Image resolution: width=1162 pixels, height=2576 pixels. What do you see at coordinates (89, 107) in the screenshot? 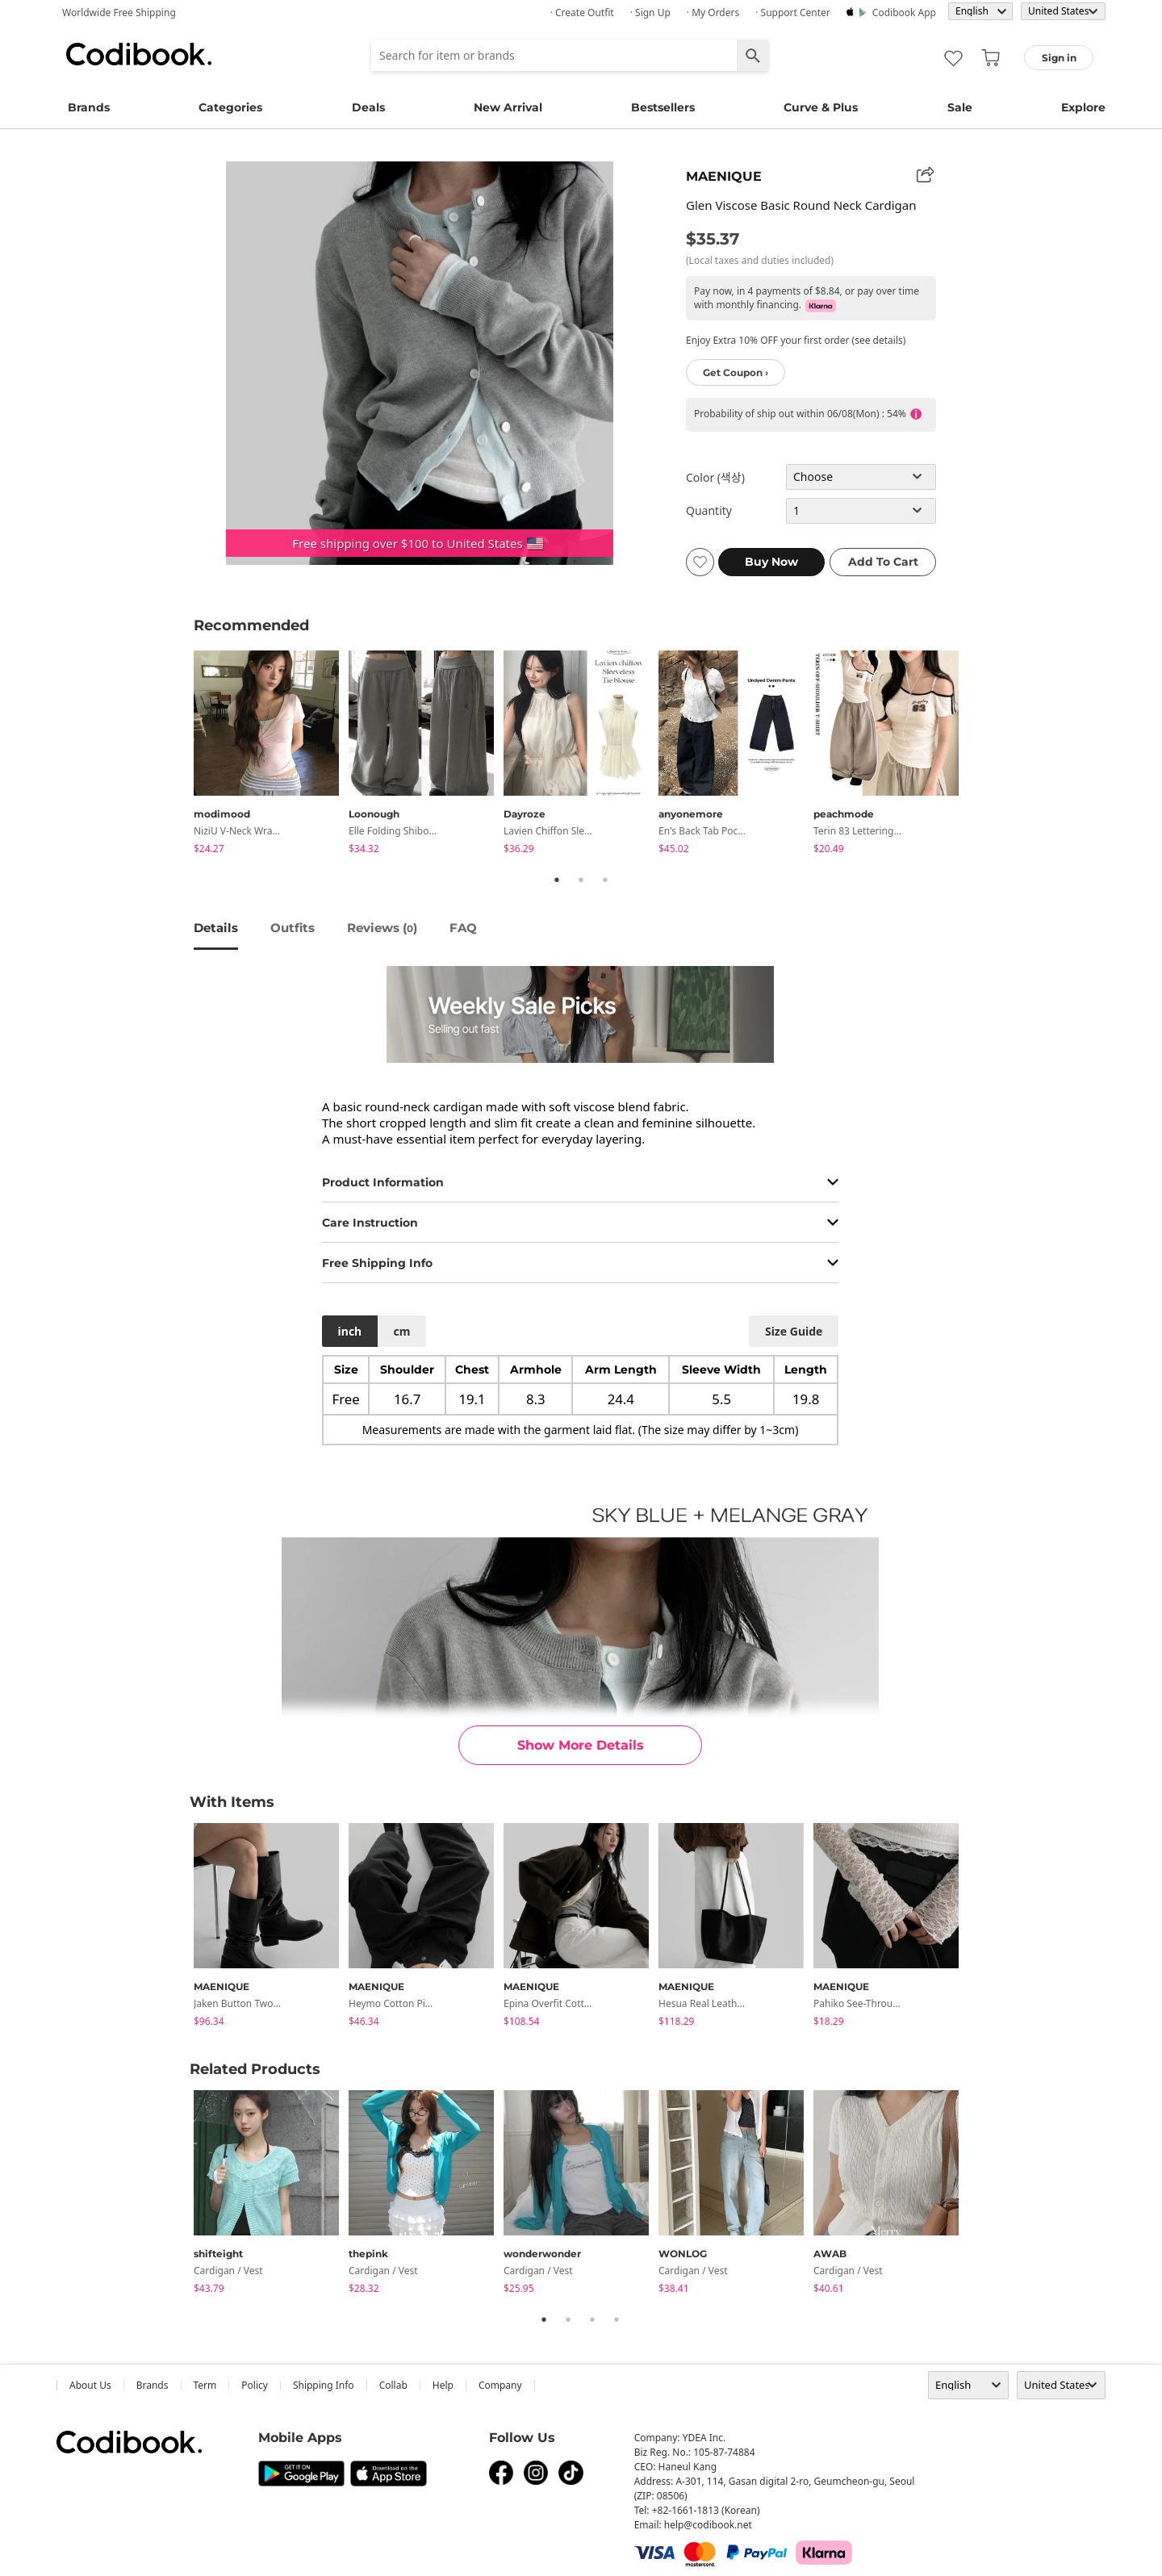
I see `Brands` at bounding box center [89, 107].